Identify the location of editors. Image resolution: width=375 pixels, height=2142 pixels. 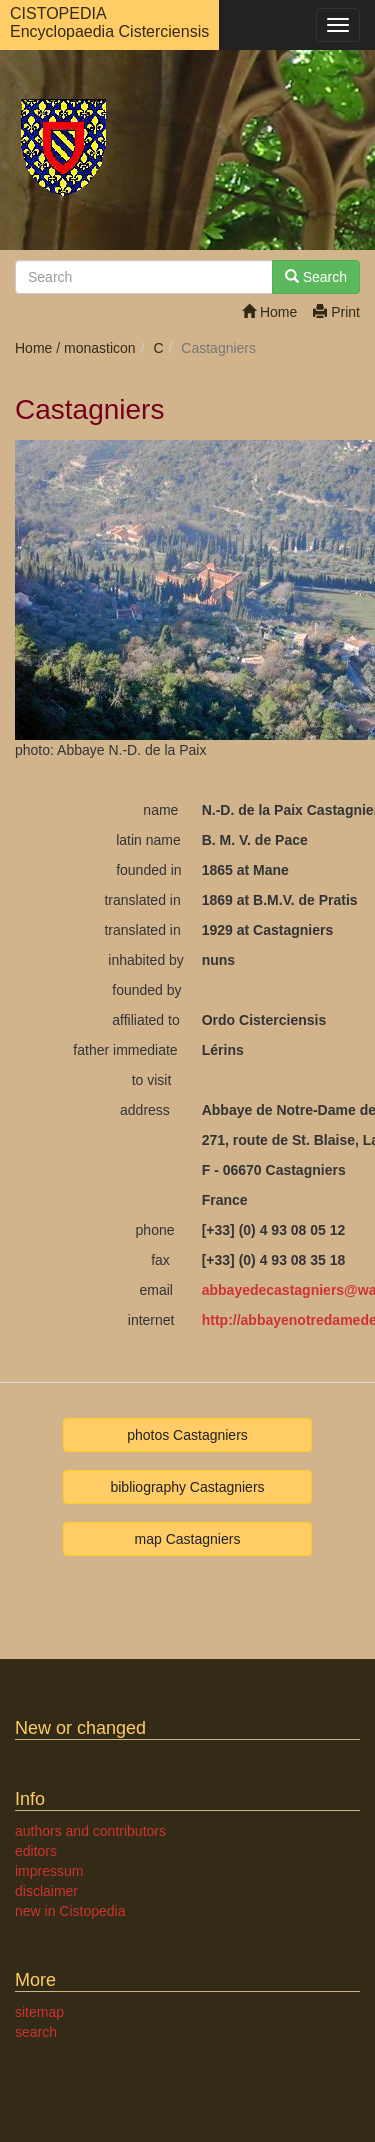
(36, 1851).